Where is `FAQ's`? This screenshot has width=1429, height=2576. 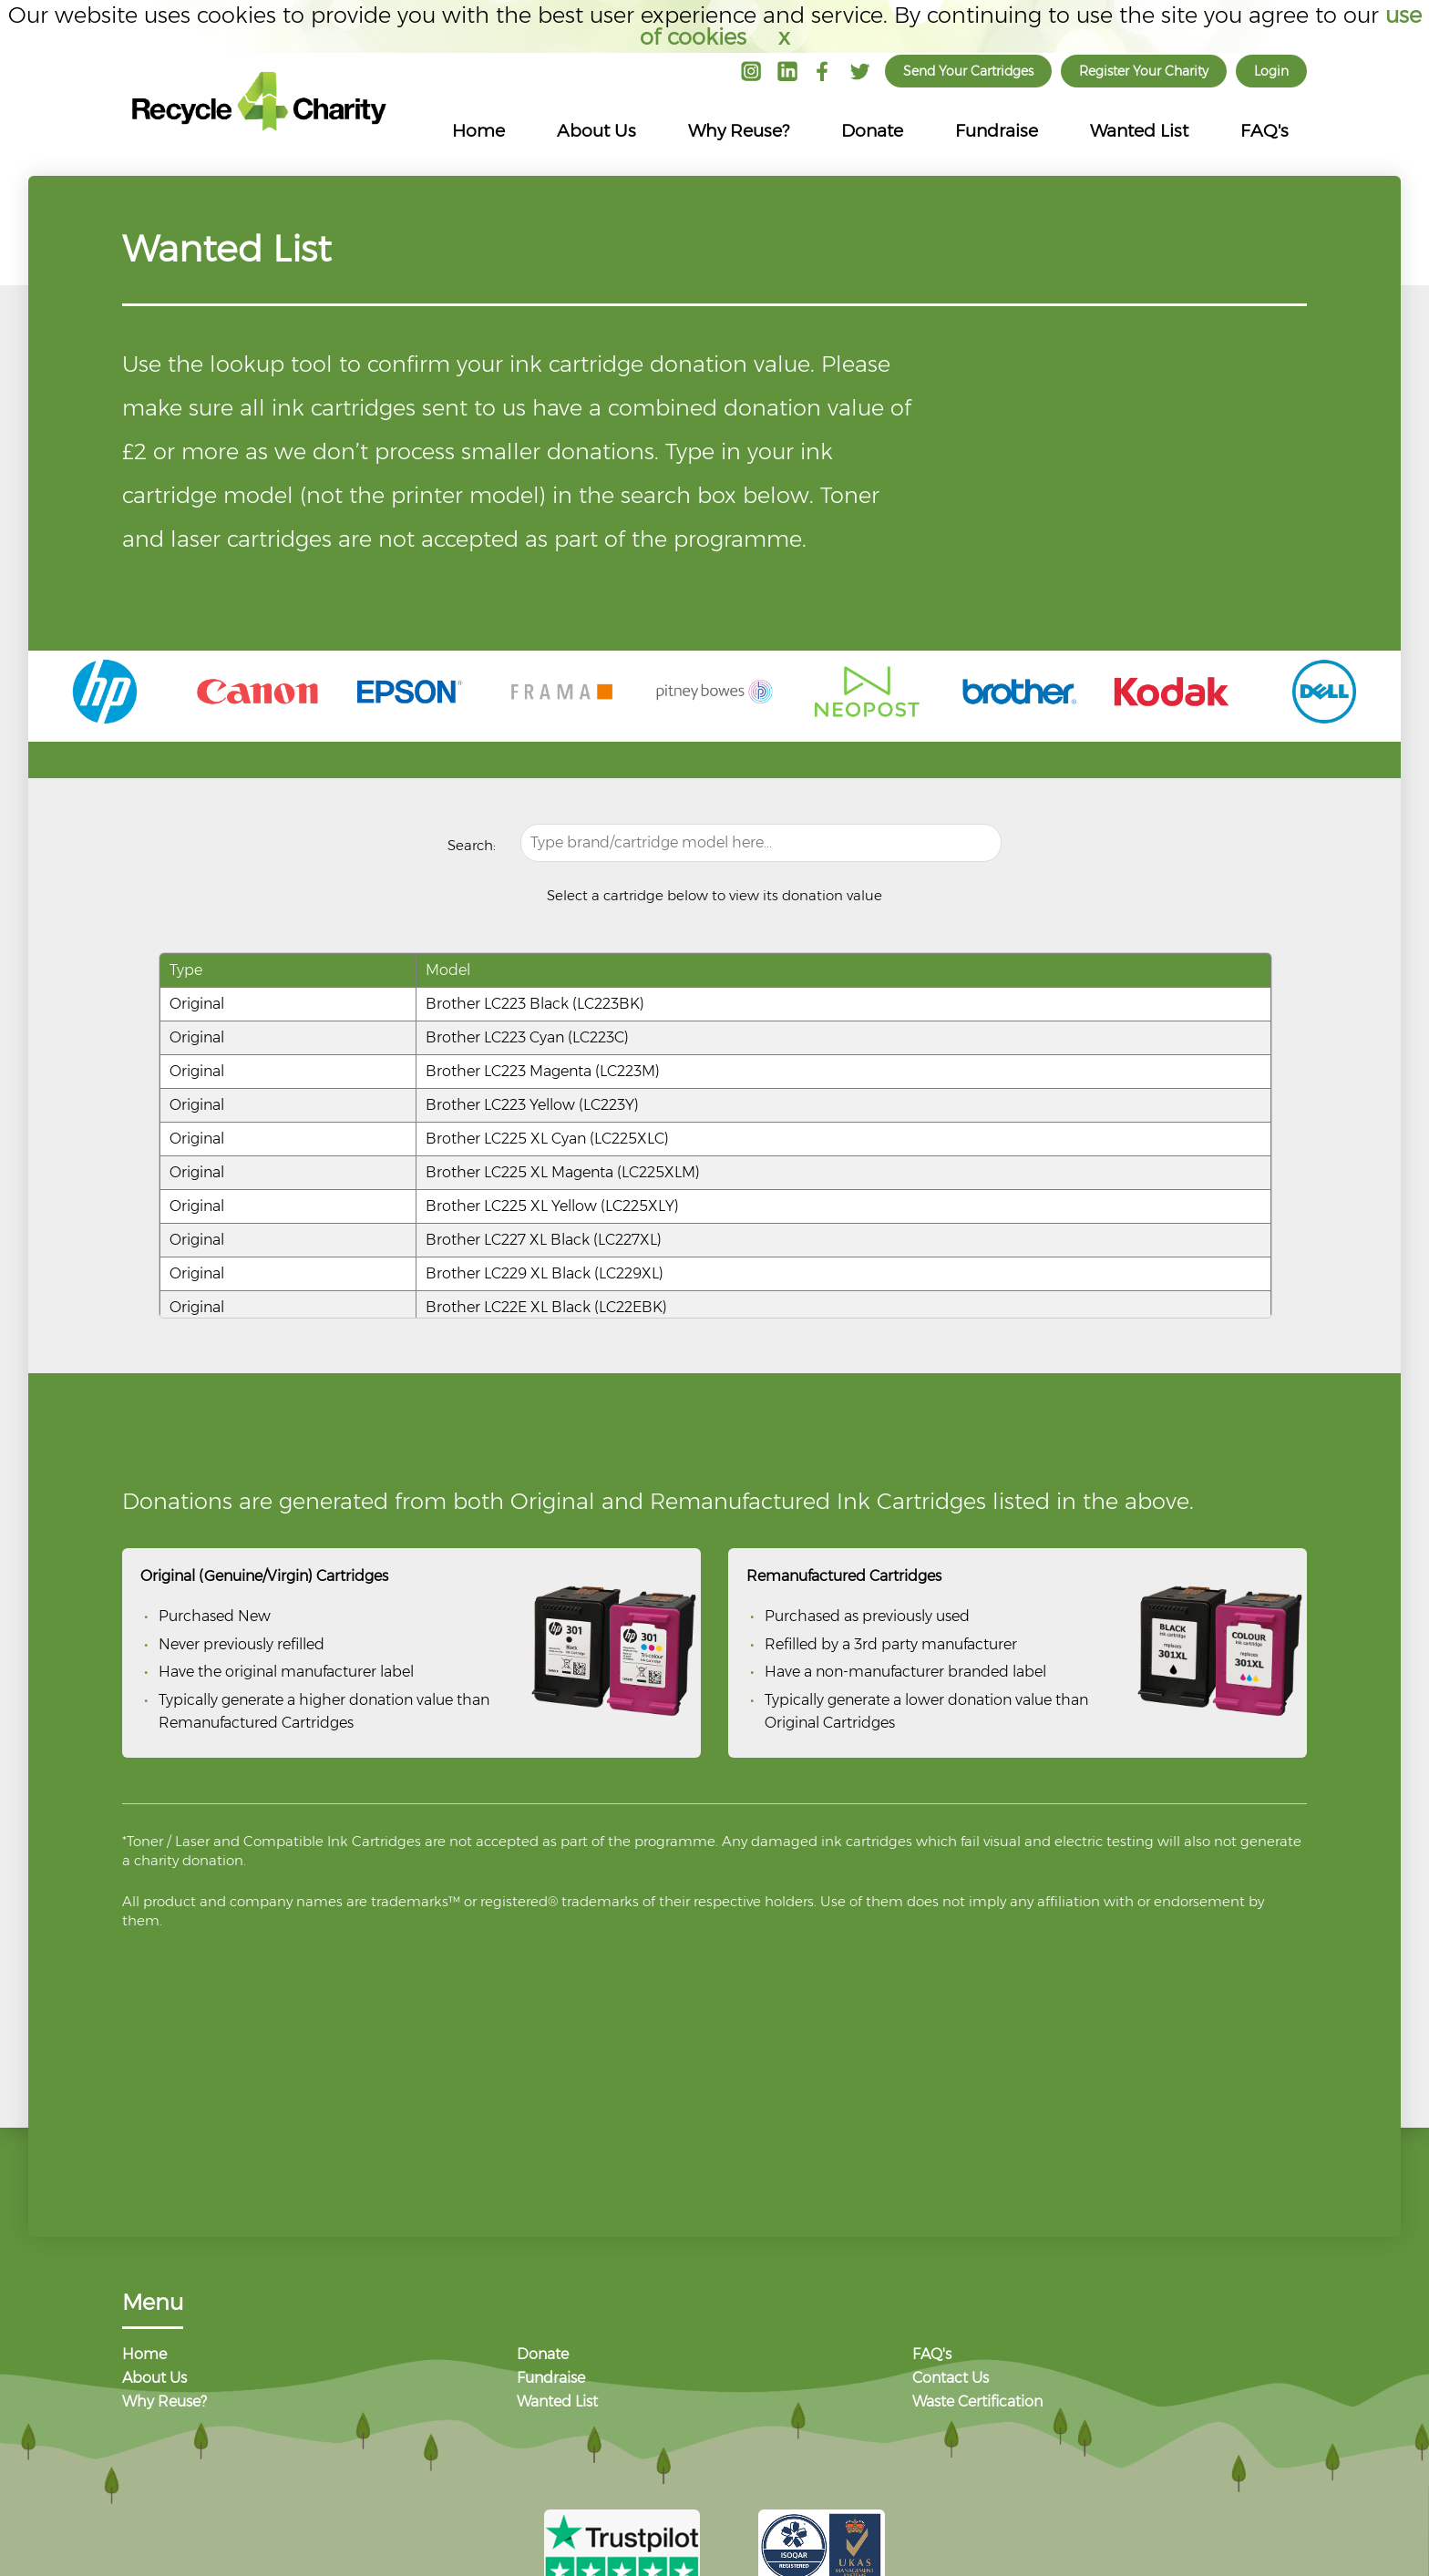
FAQ's is located at coordinates (1264, 130).